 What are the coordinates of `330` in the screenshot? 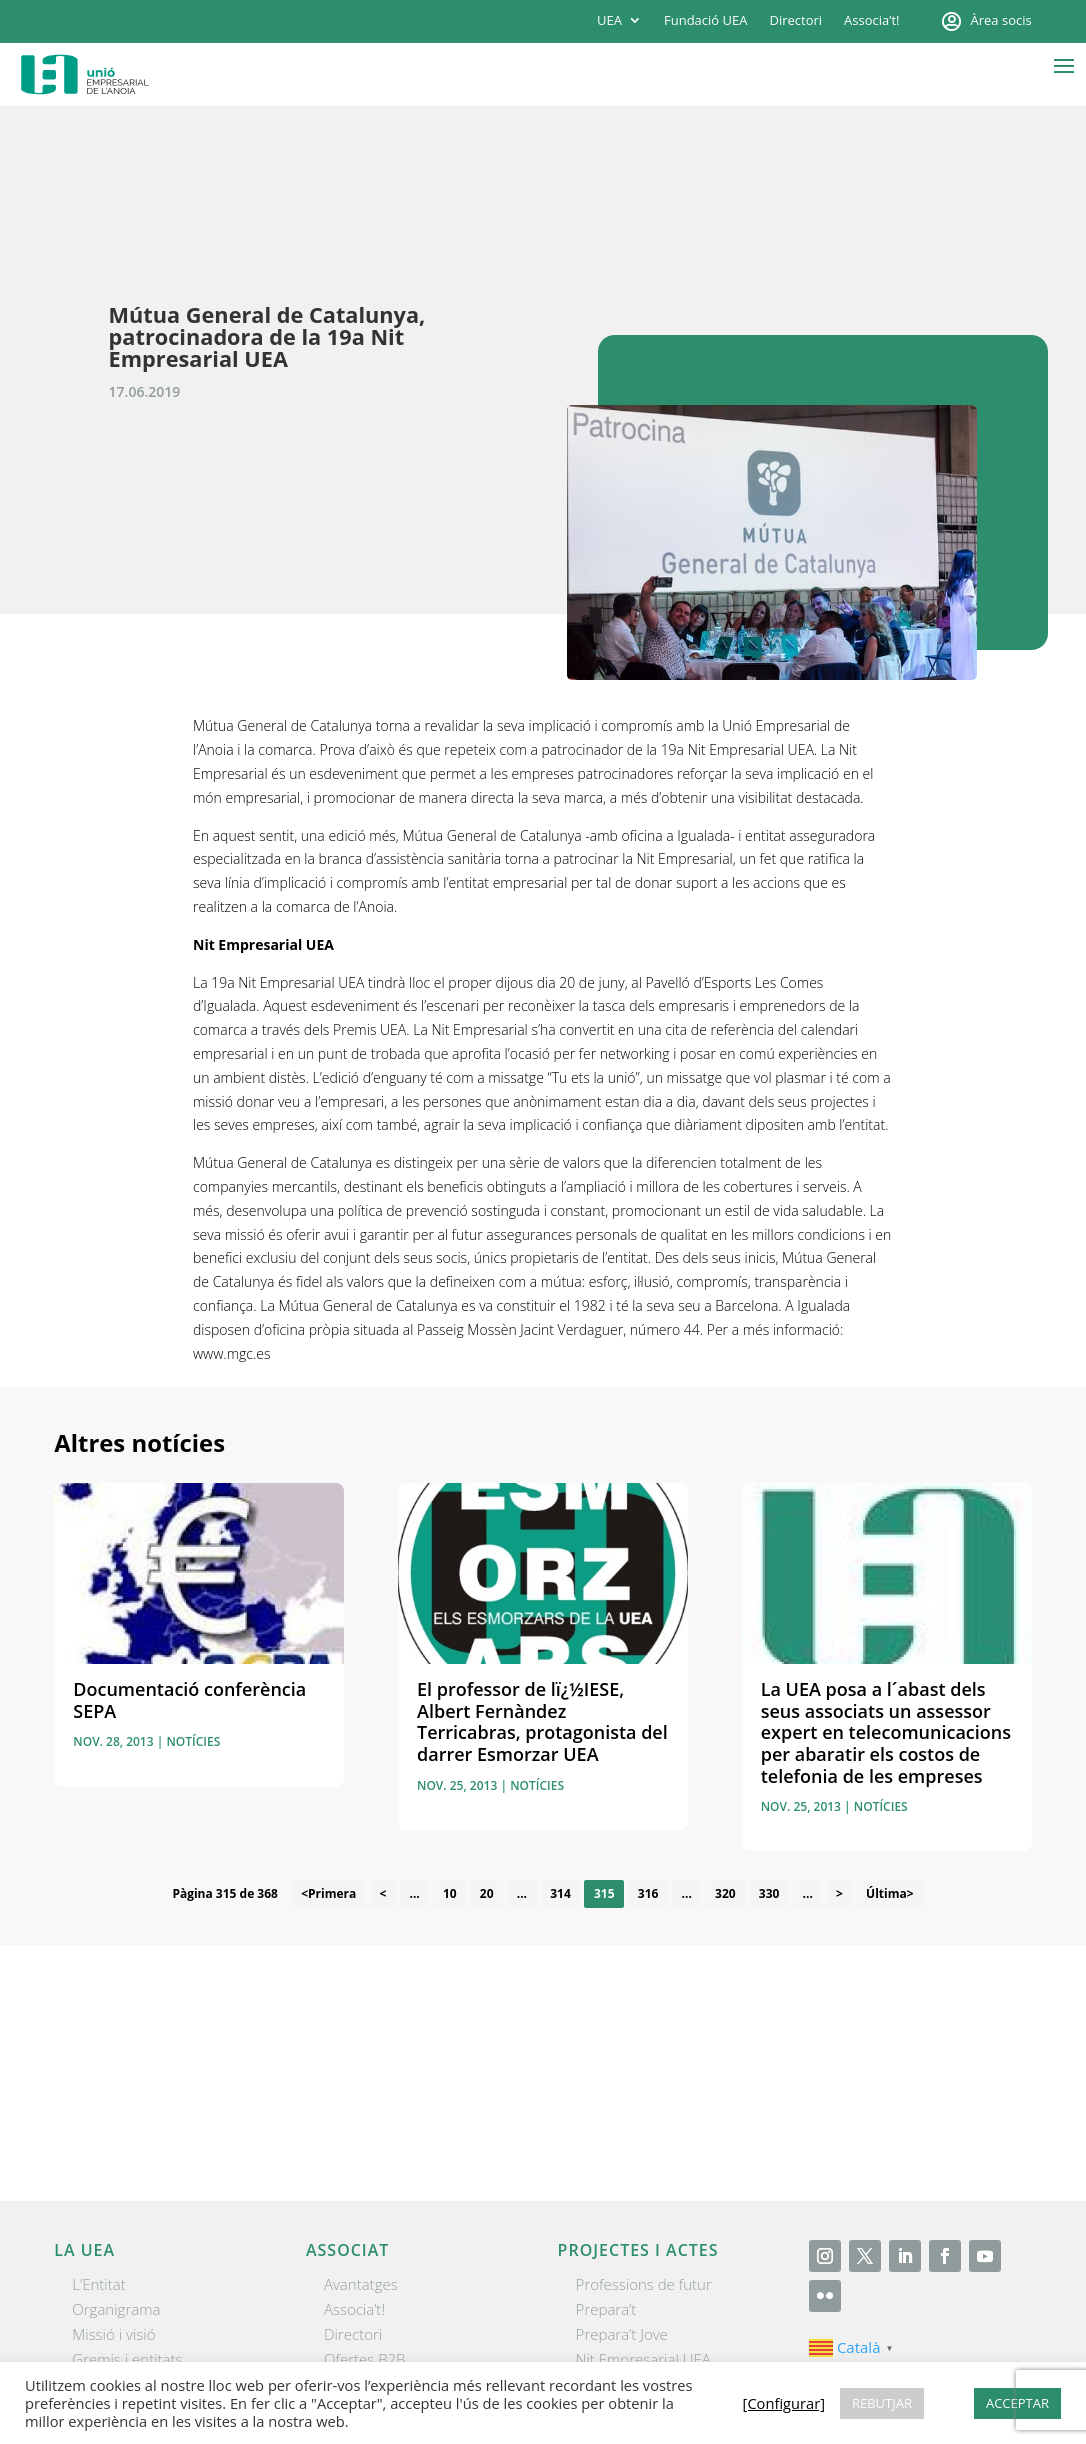 It's located at (769, 1749).